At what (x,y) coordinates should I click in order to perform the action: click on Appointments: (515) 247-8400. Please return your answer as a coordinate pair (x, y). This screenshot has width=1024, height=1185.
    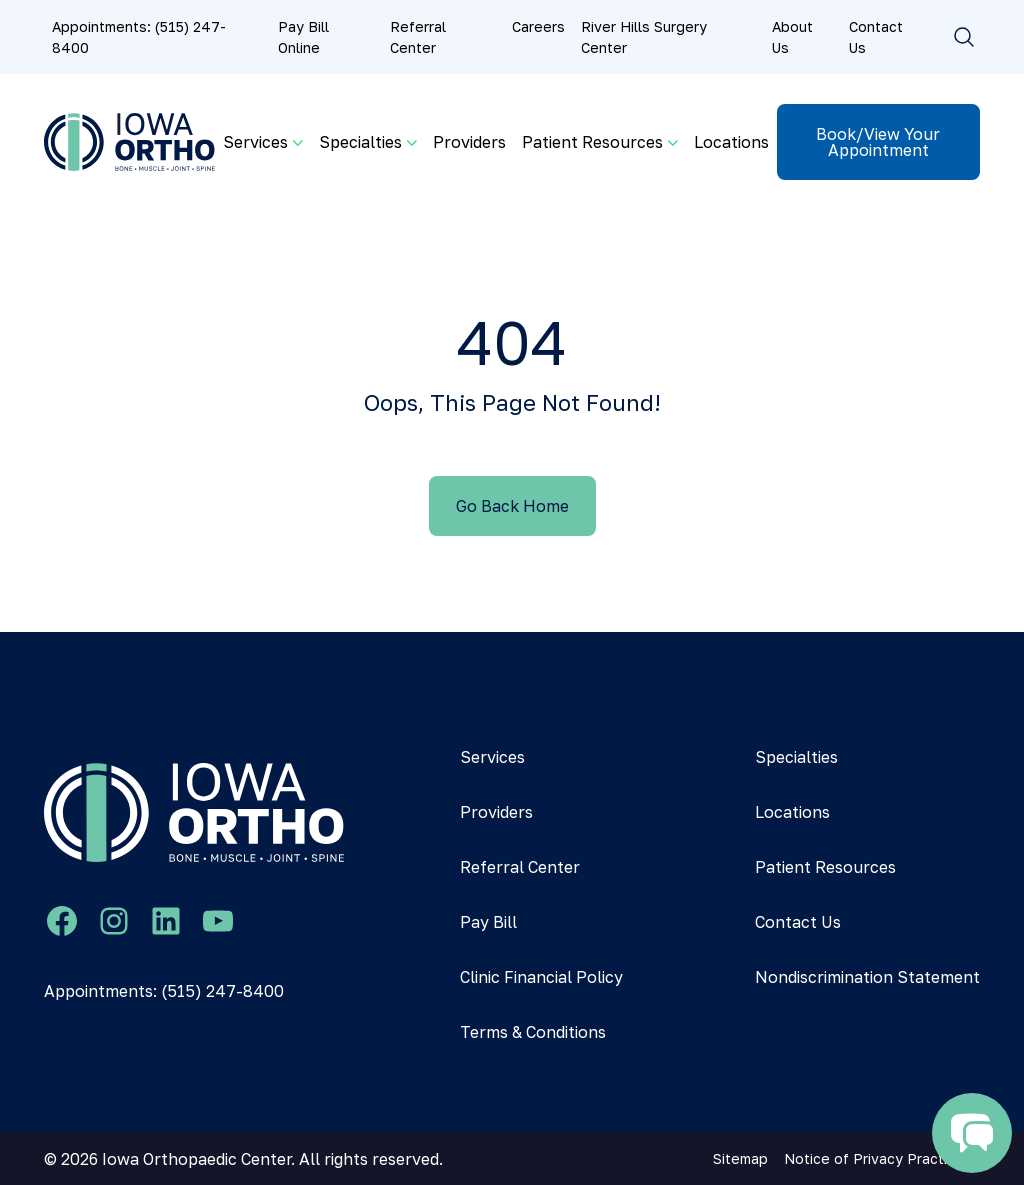
    Looking at the image, I should click on (139, 37).